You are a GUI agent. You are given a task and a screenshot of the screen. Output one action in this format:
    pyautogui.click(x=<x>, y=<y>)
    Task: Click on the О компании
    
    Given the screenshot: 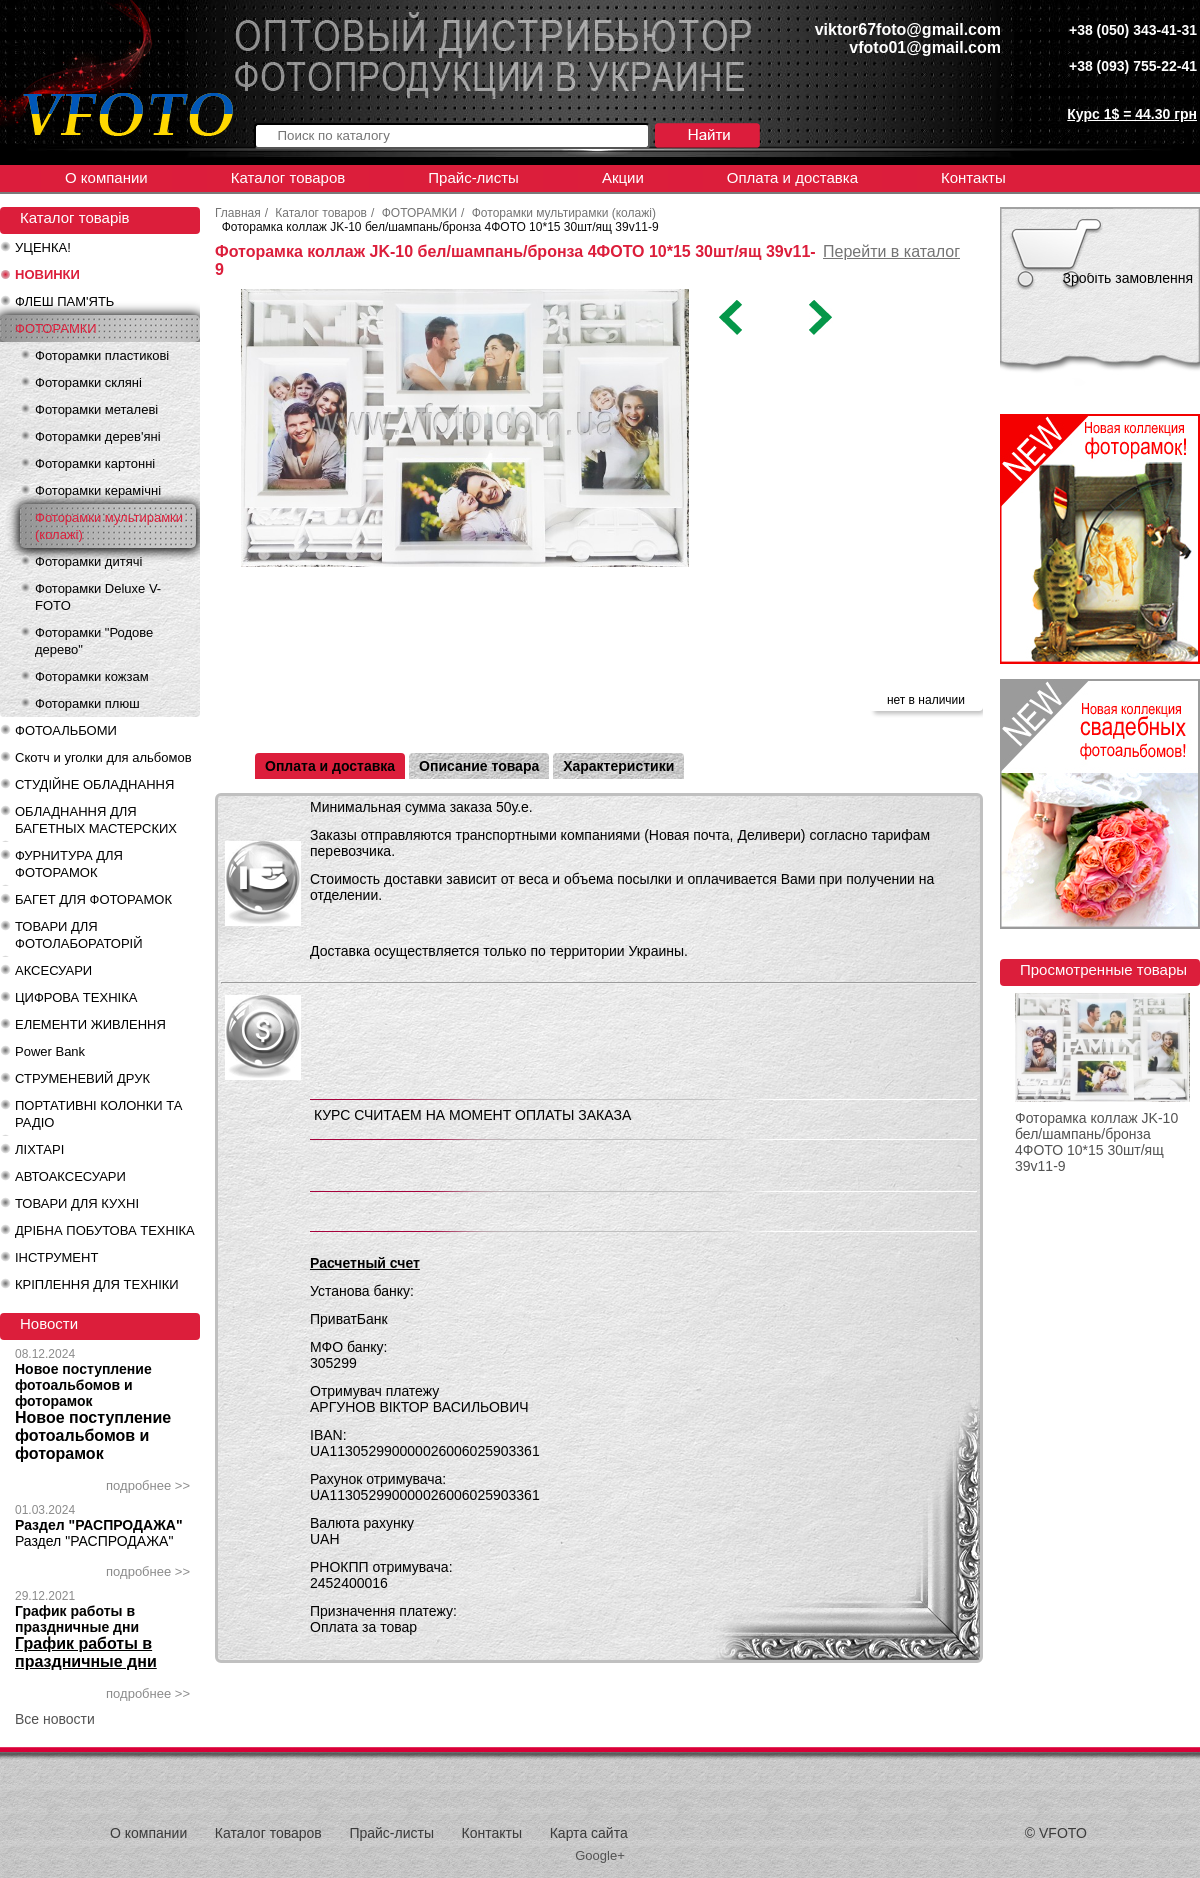 What is the action you would take?
    pyautogui.click(x=106, y=177)
    